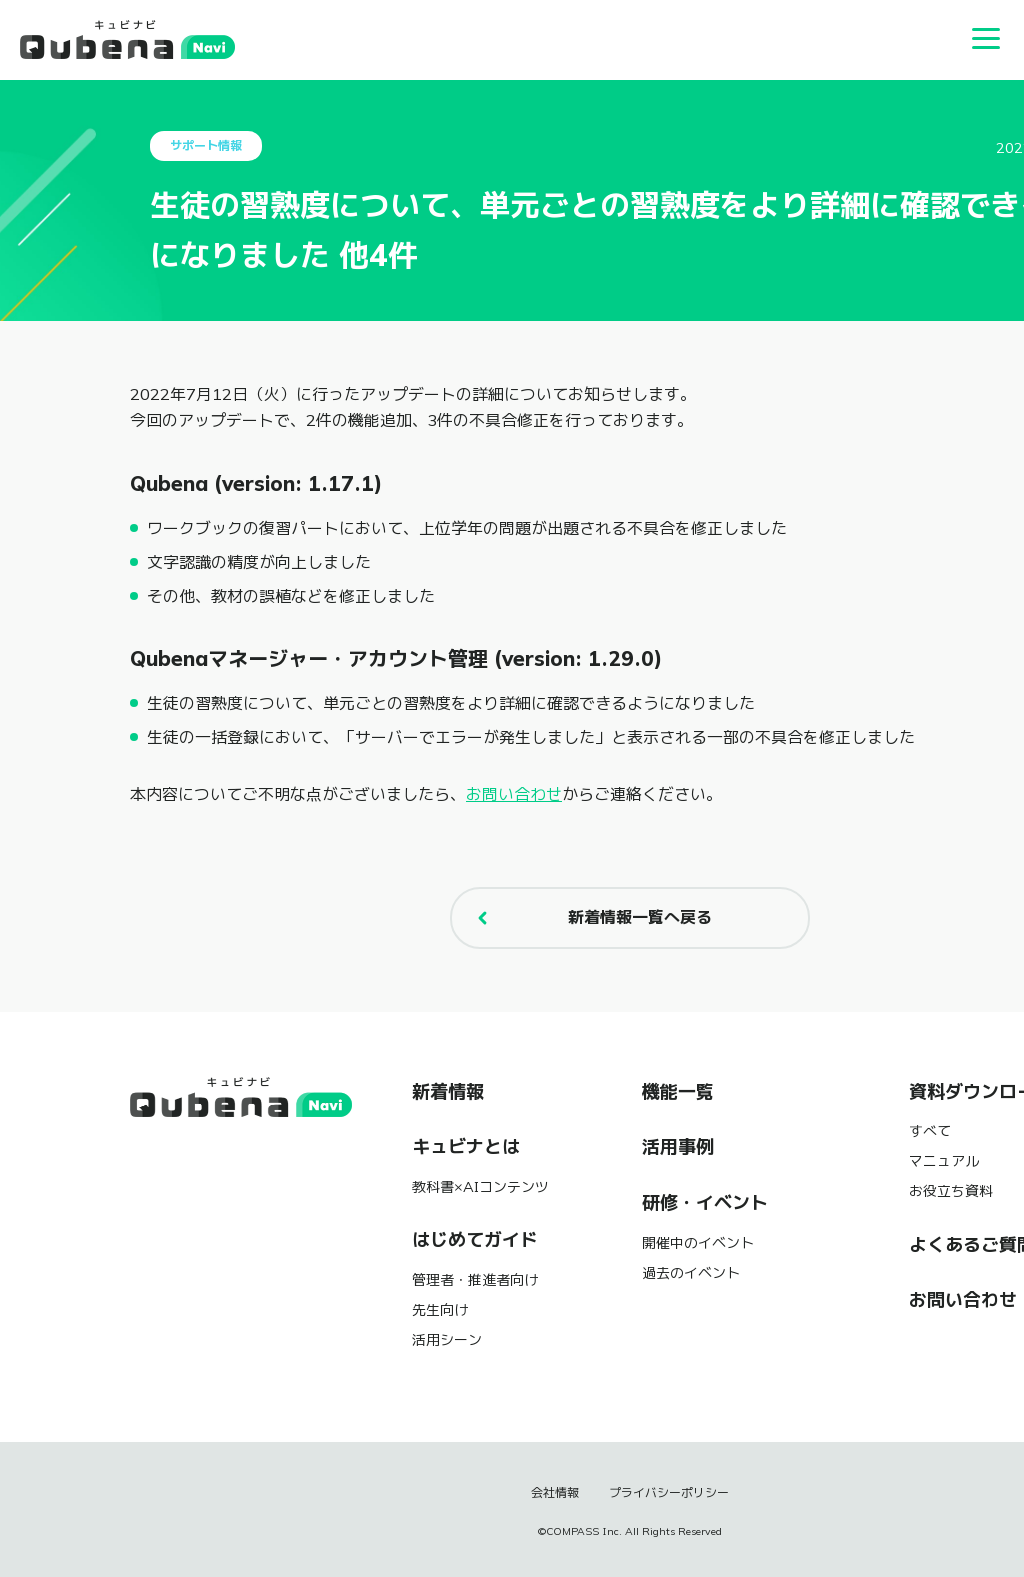 The height and width of the screenshot is (1577, 1024). Describe the element at coordinates (447, 1340) in the screenshot. I see `活用シーン` at that location.